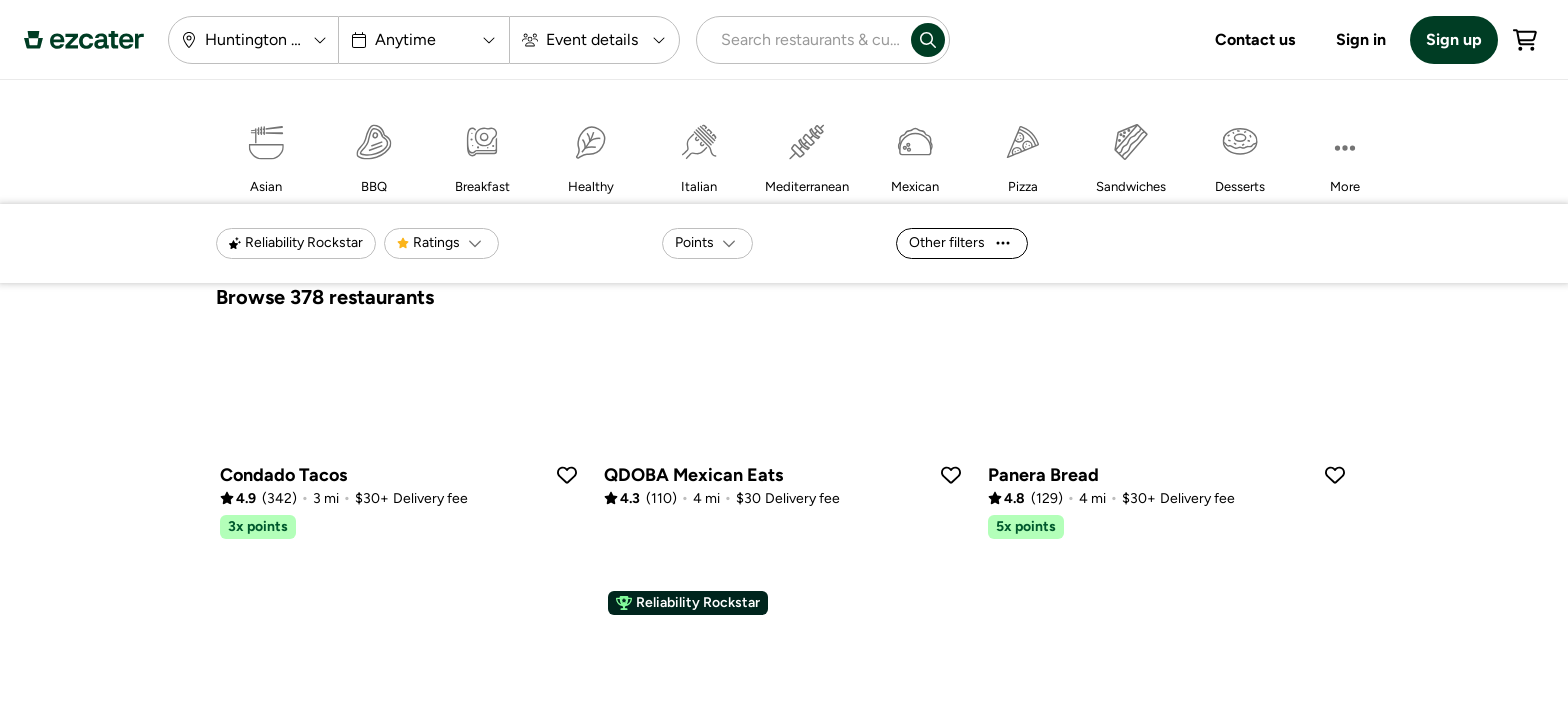  What do you see at coordinates (441, 243) in the screenshot?
I see `[Ratings]` at bounding box center [441, 243].